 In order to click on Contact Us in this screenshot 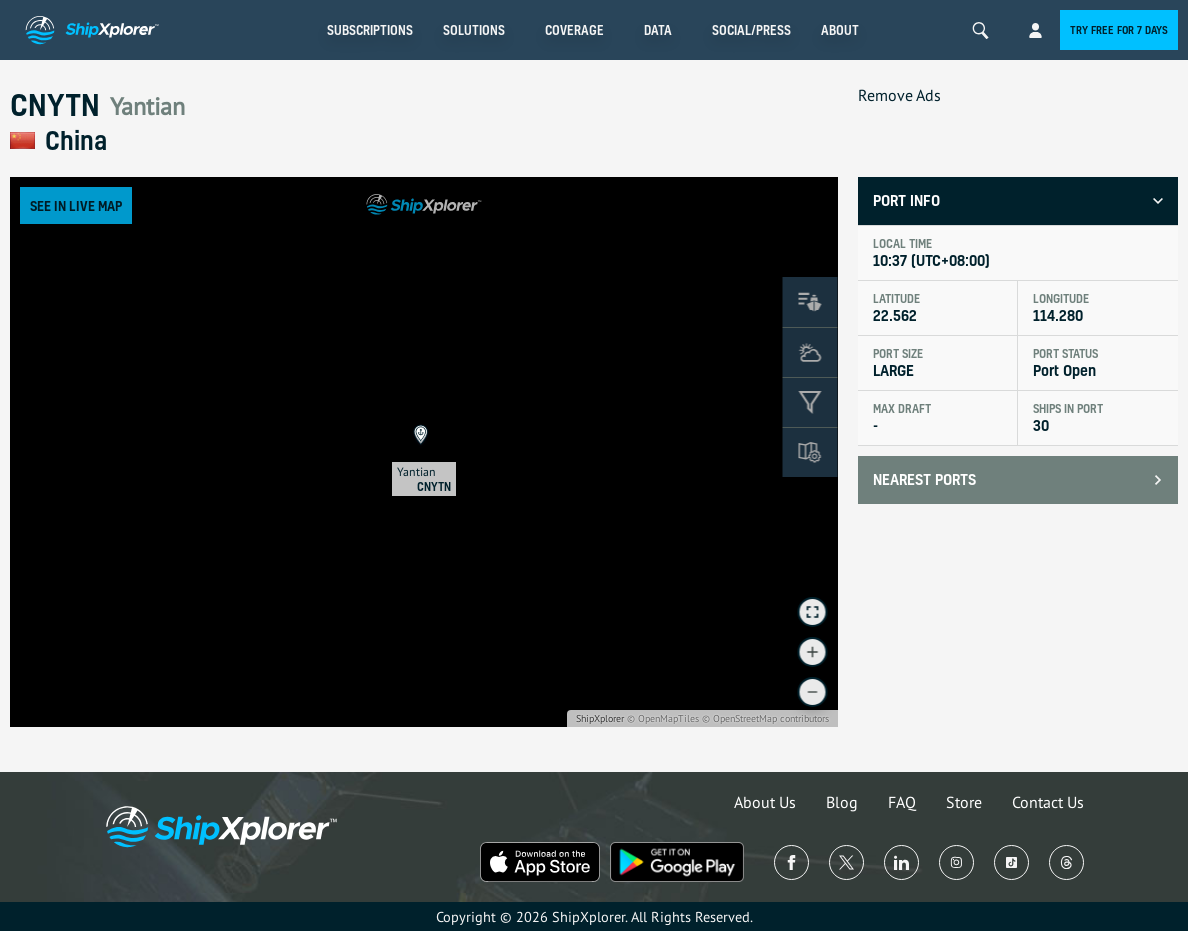, I will do `click(1048, 802)`.